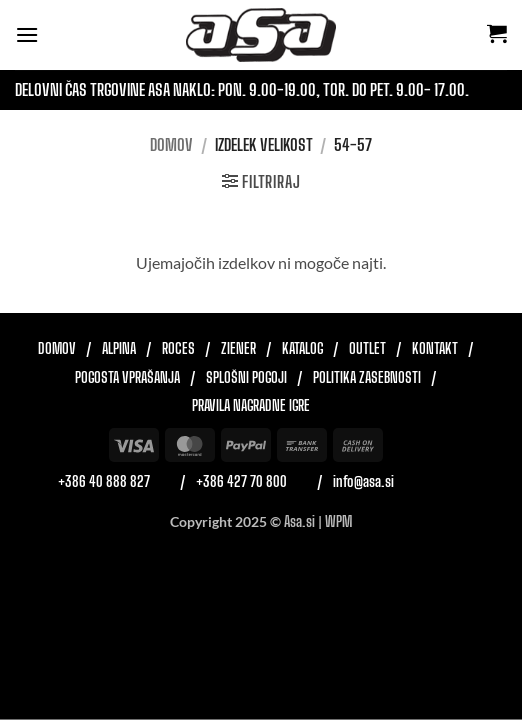 This screenshot has height=720, width=522. Describe the element at coordinates (104, 482) in the screenshot. I see `+386 40 888 827` at that location.